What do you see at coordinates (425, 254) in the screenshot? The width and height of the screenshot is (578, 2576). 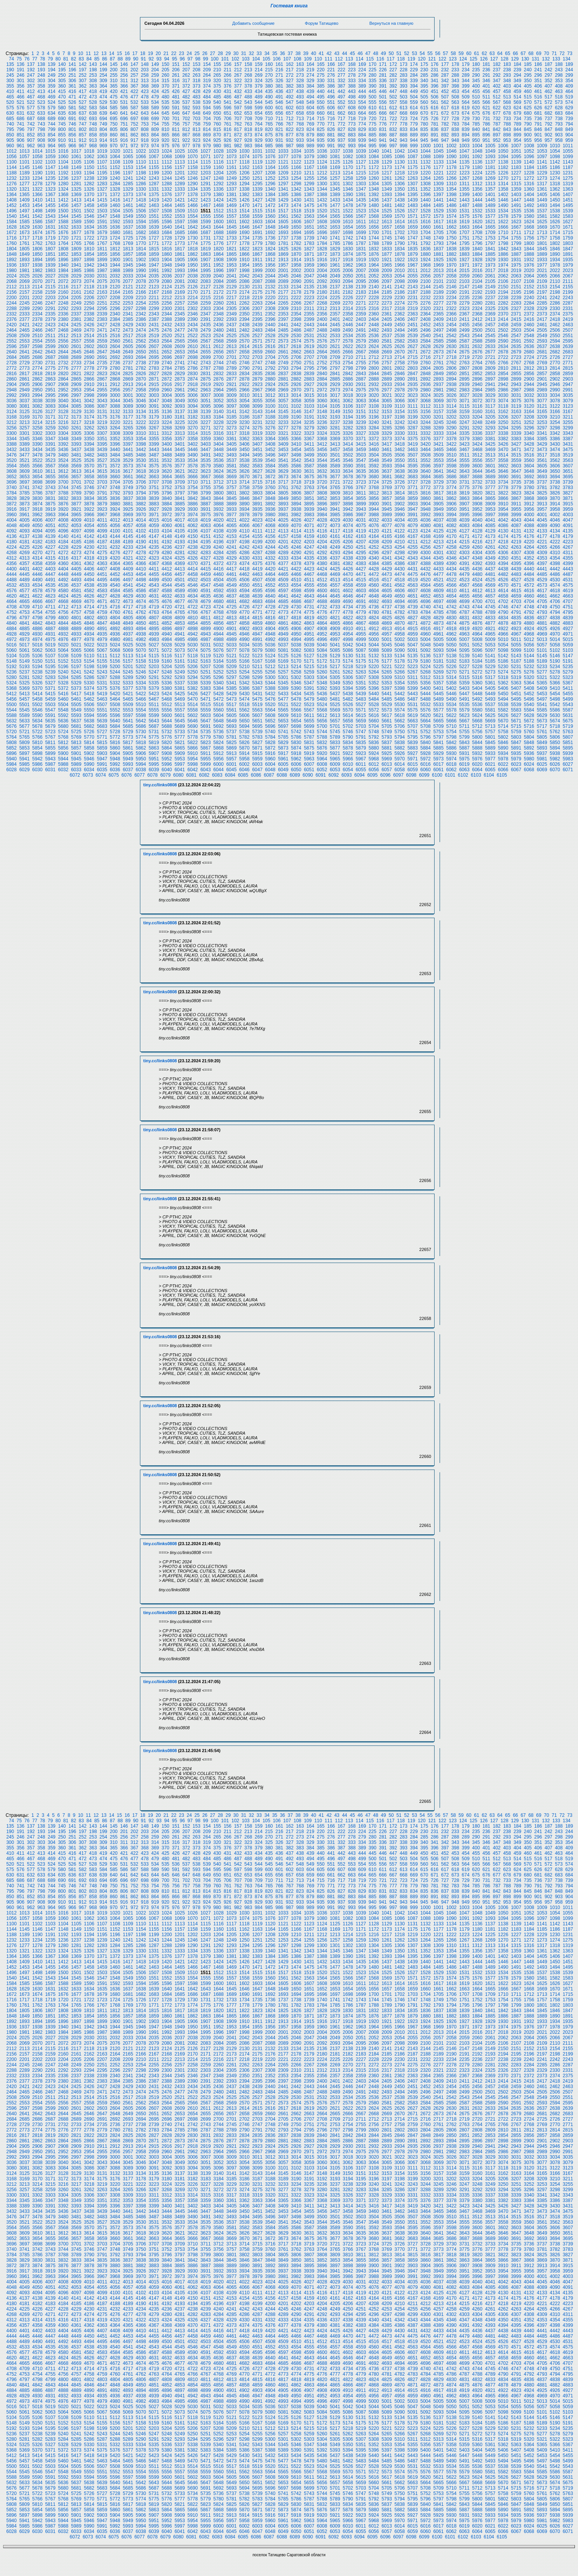 I see `1880` at bounding box center [425, 254].